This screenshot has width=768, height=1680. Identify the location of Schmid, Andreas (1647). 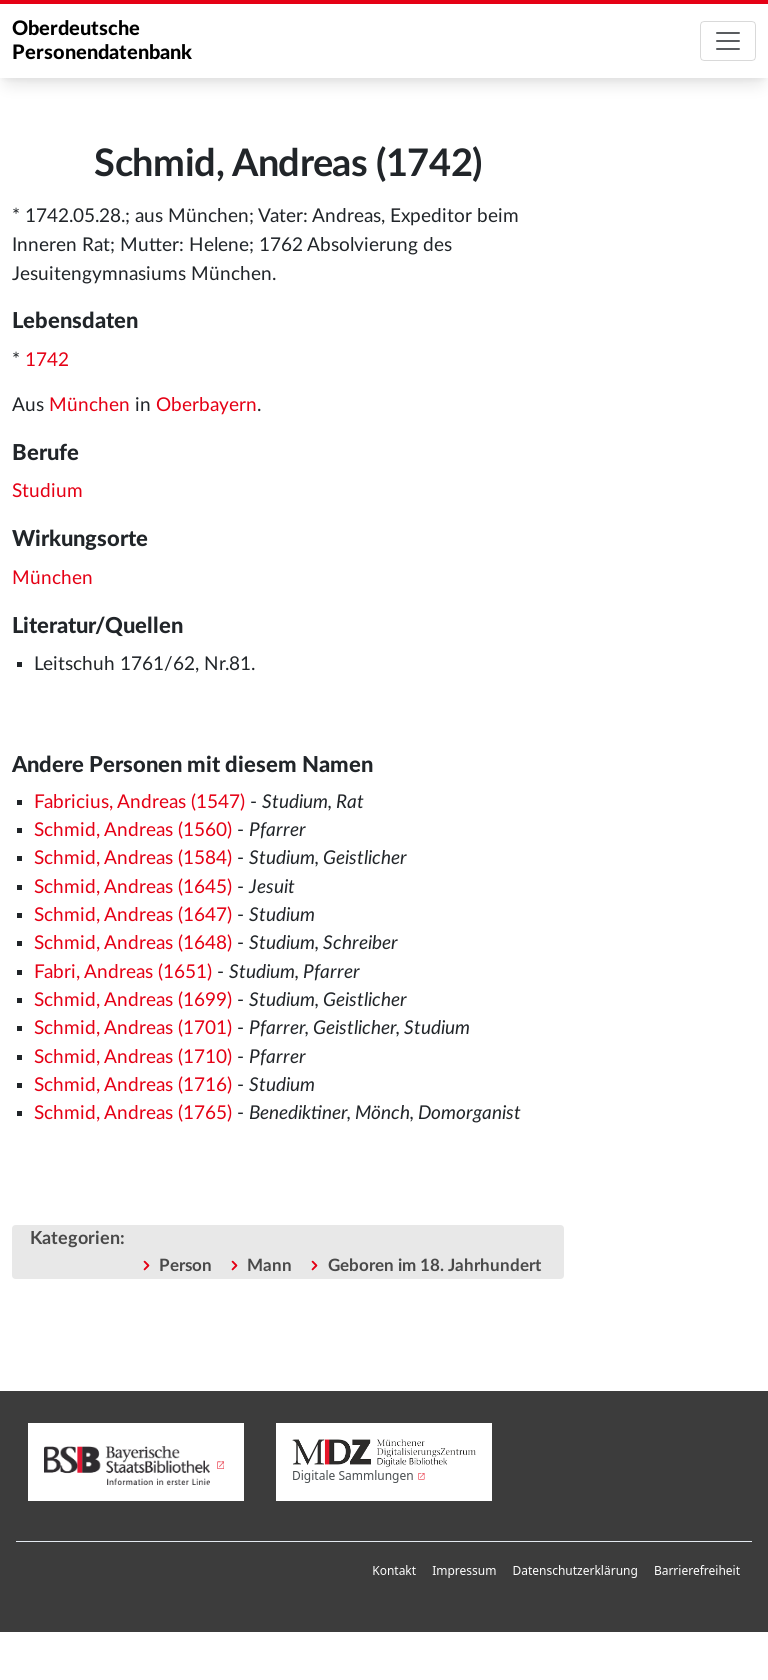
(133, 915).